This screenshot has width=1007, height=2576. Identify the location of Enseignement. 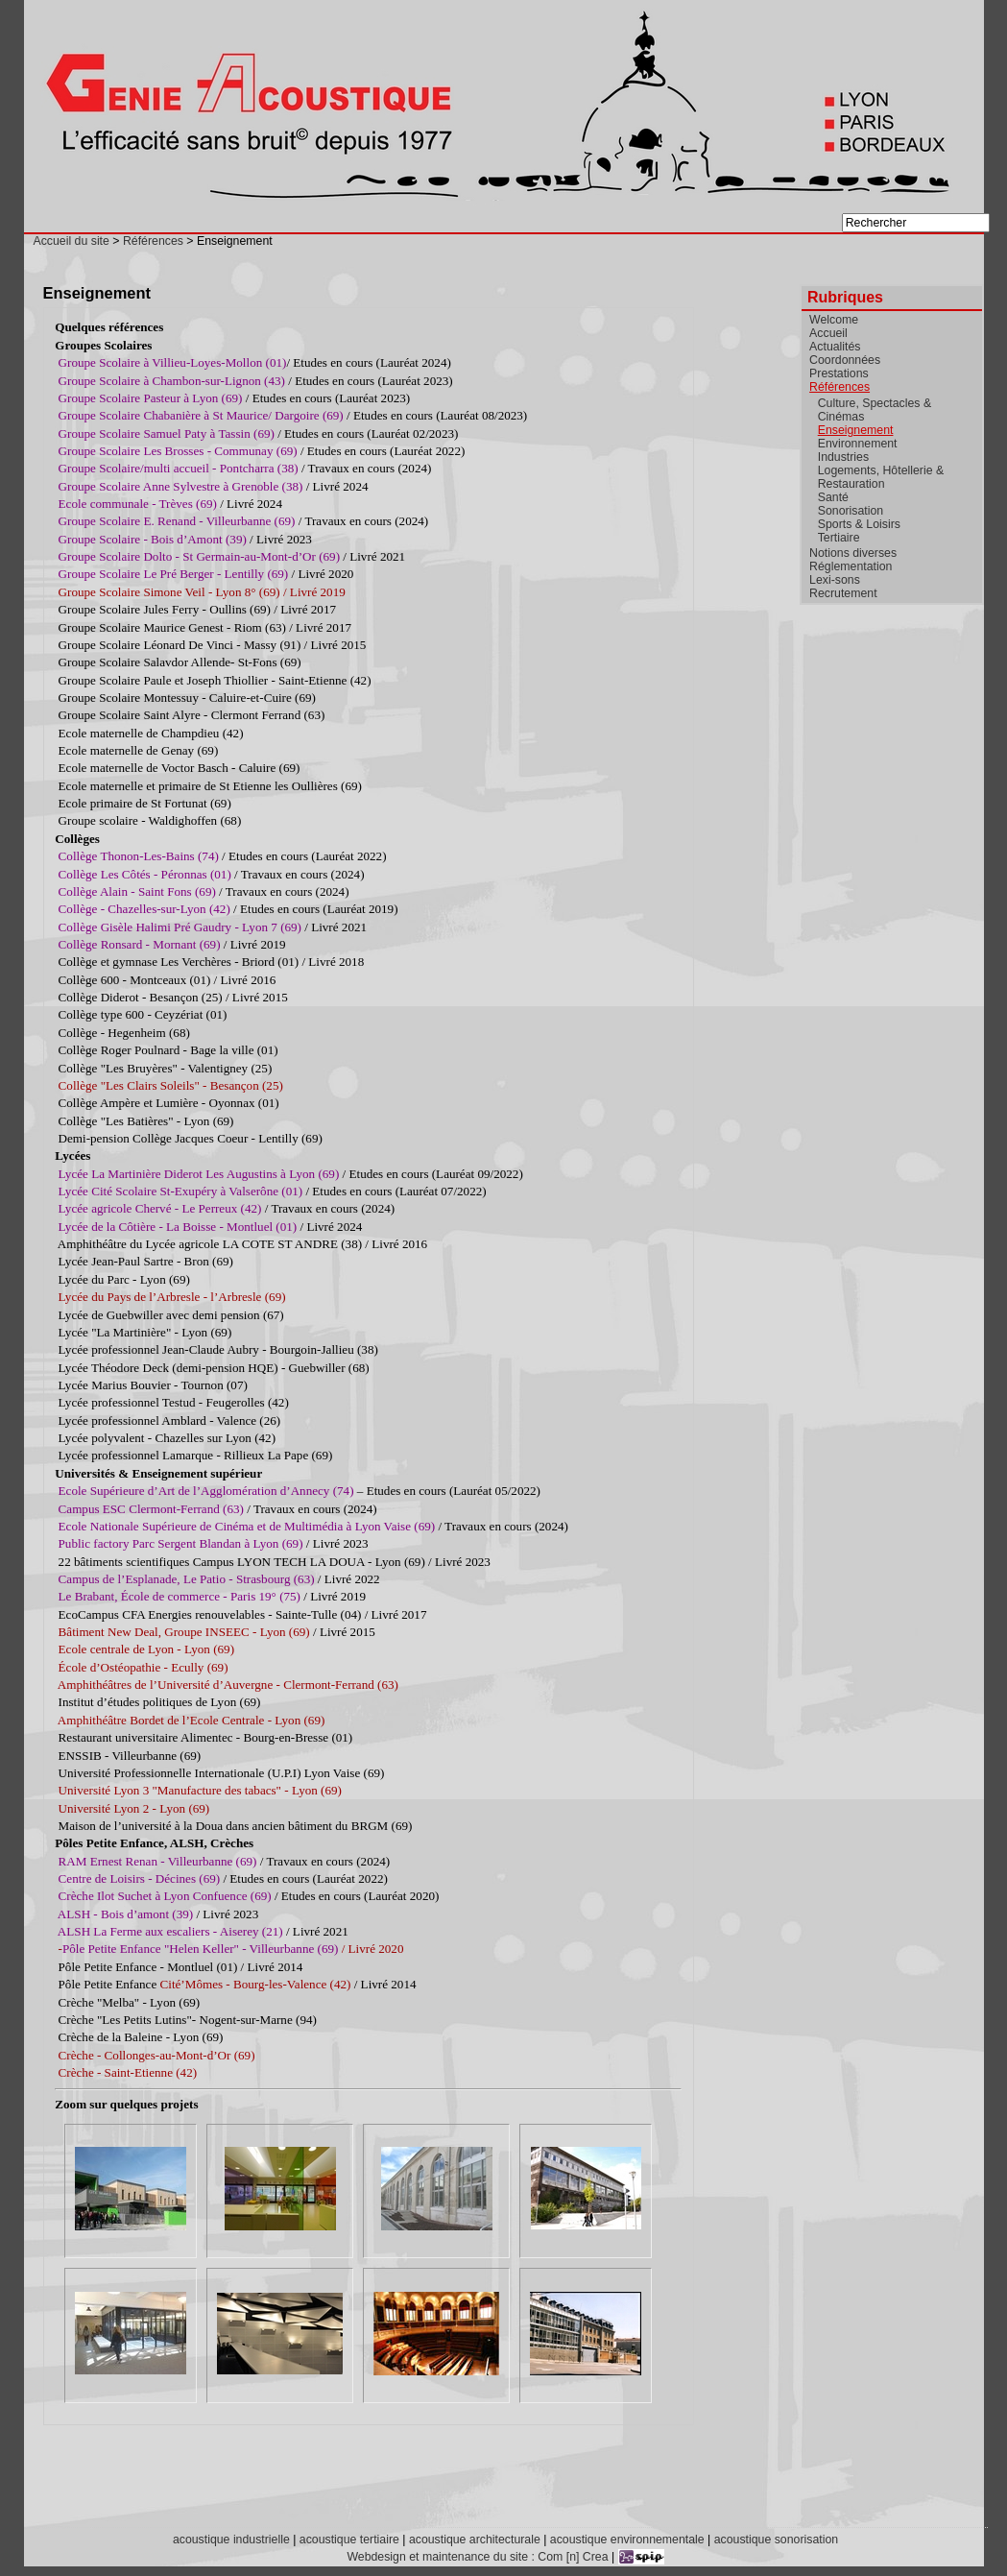
(856, 430).